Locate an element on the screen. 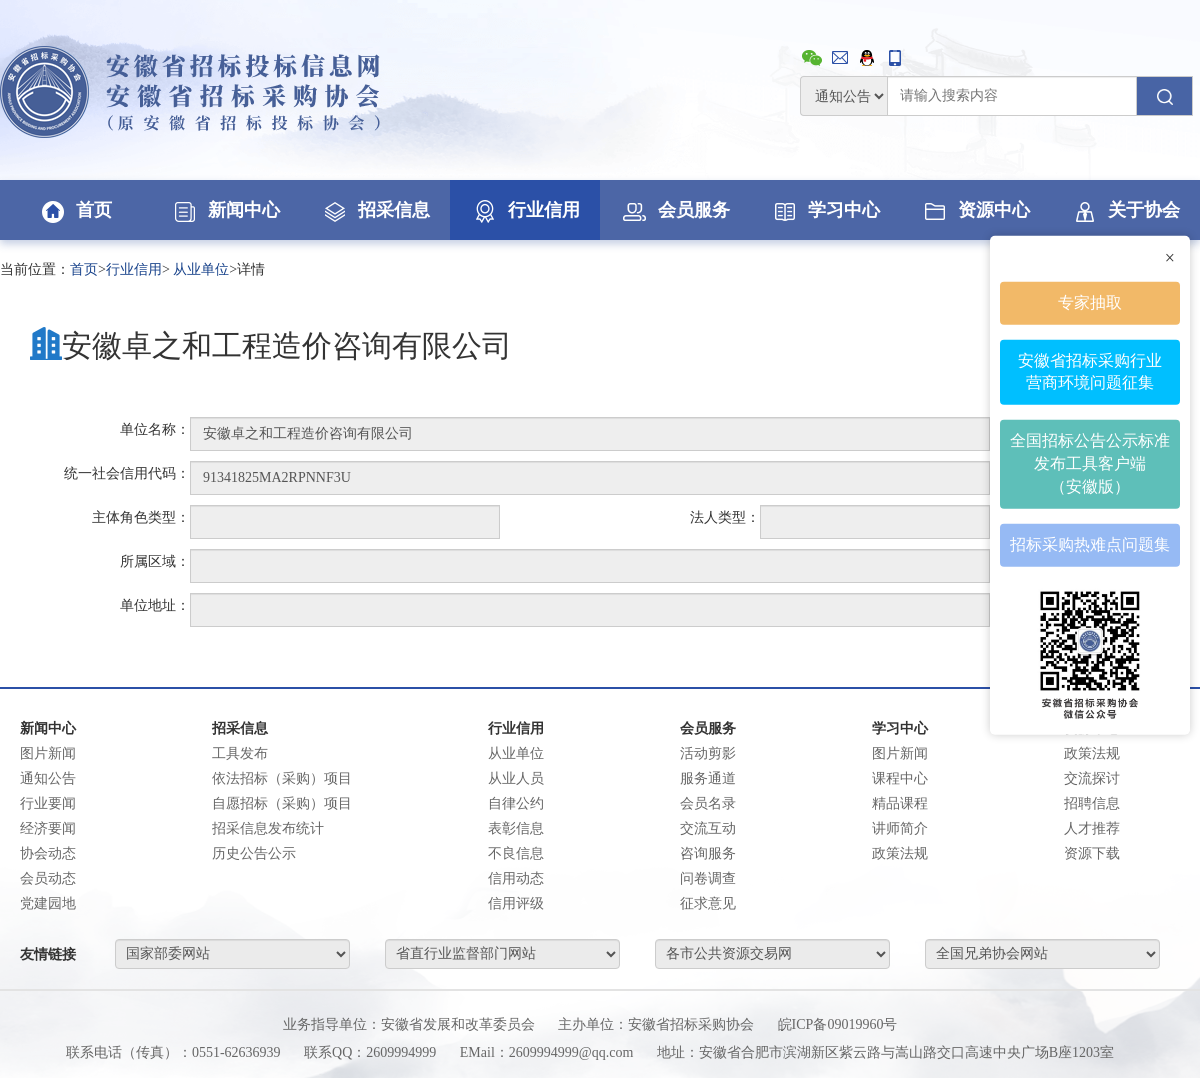 This screenshot has width=1200, height=1078. 法人类型： is located at coordinates (725, 517).